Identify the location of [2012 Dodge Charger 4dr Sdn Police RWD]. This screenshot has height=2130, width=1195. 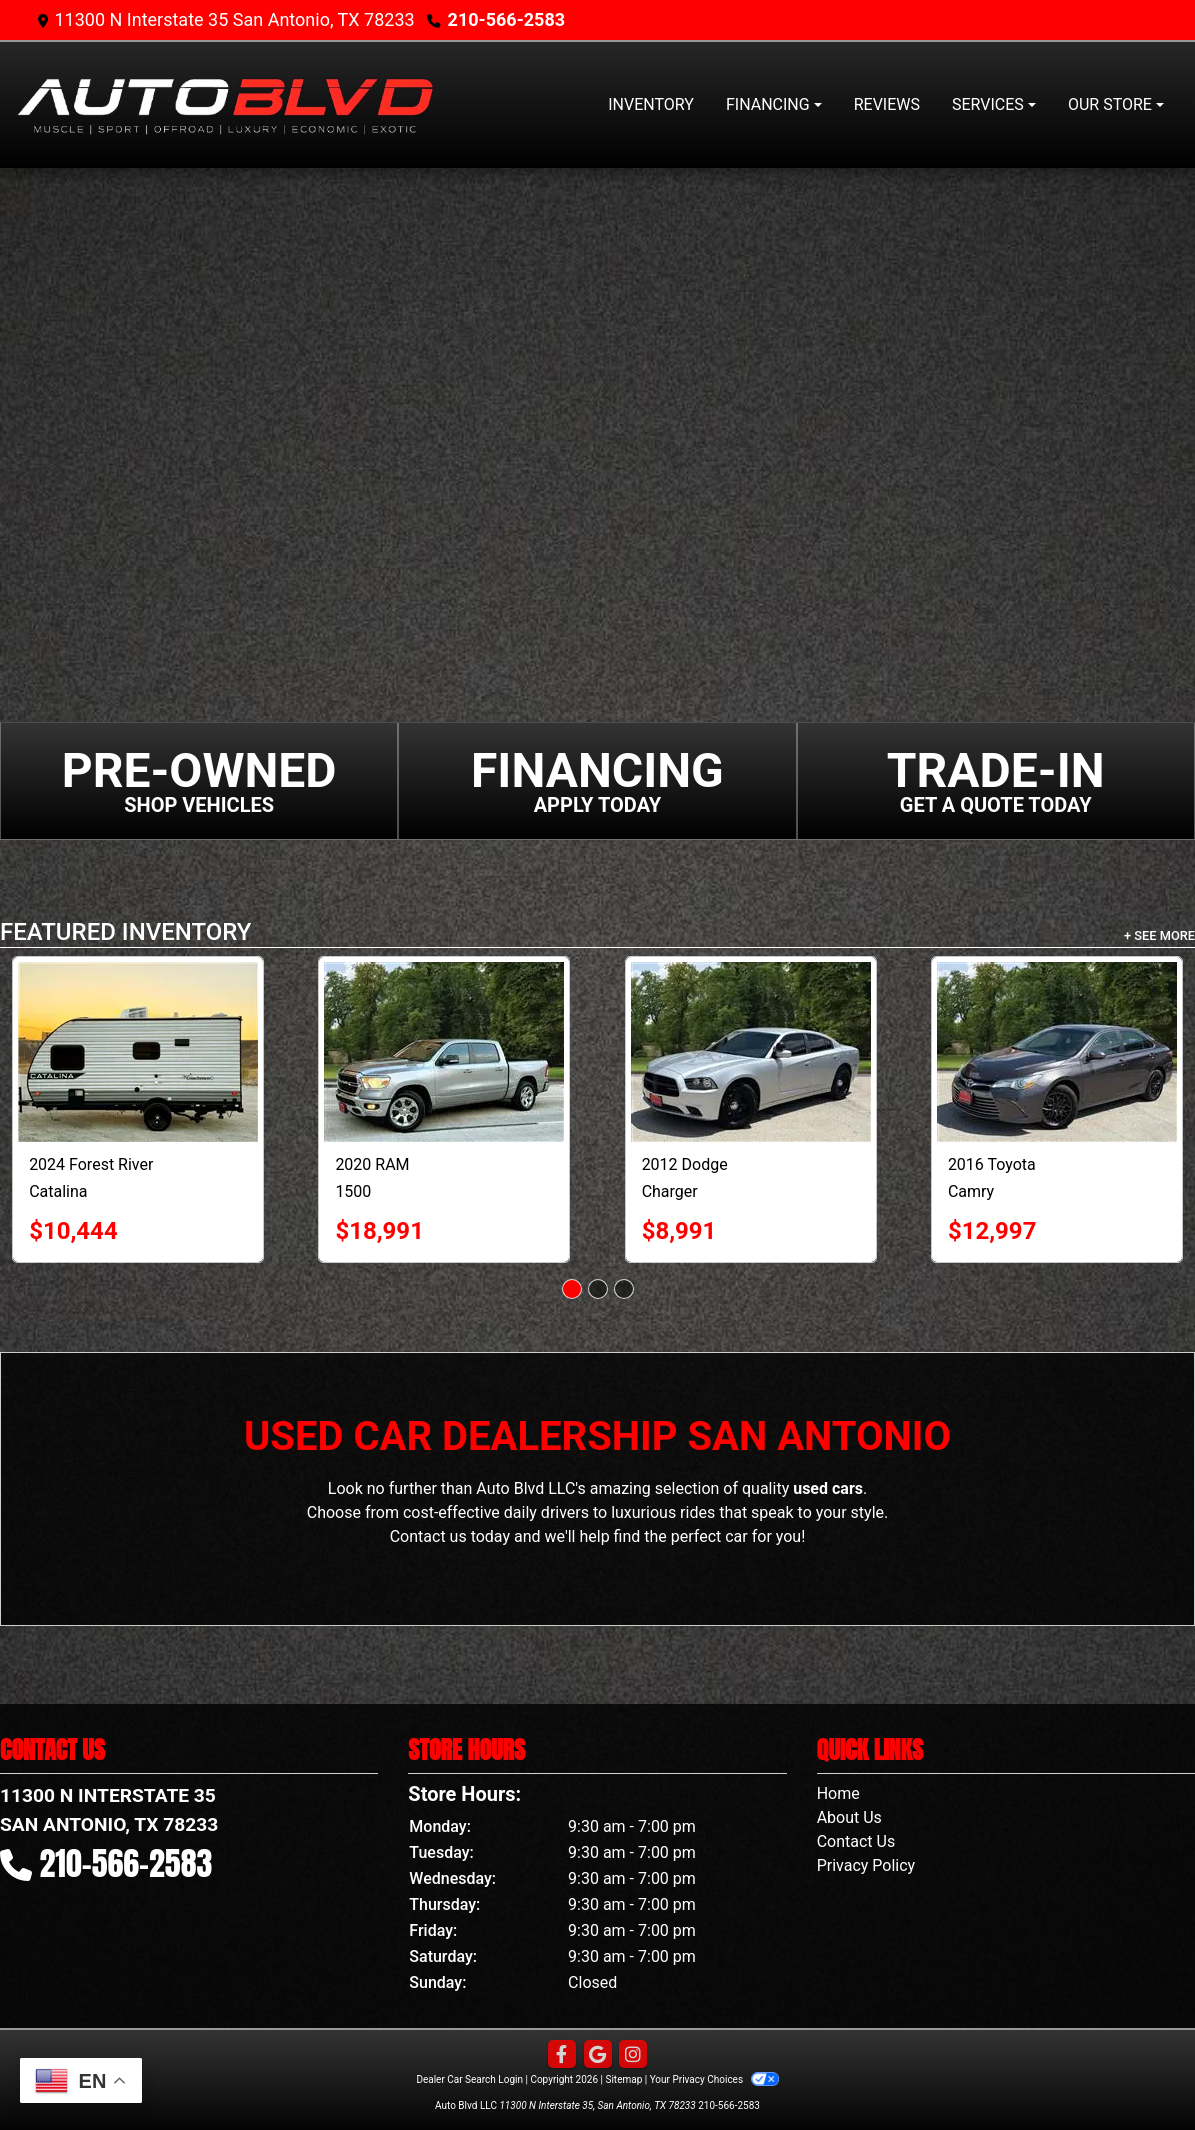
(751, 1052).